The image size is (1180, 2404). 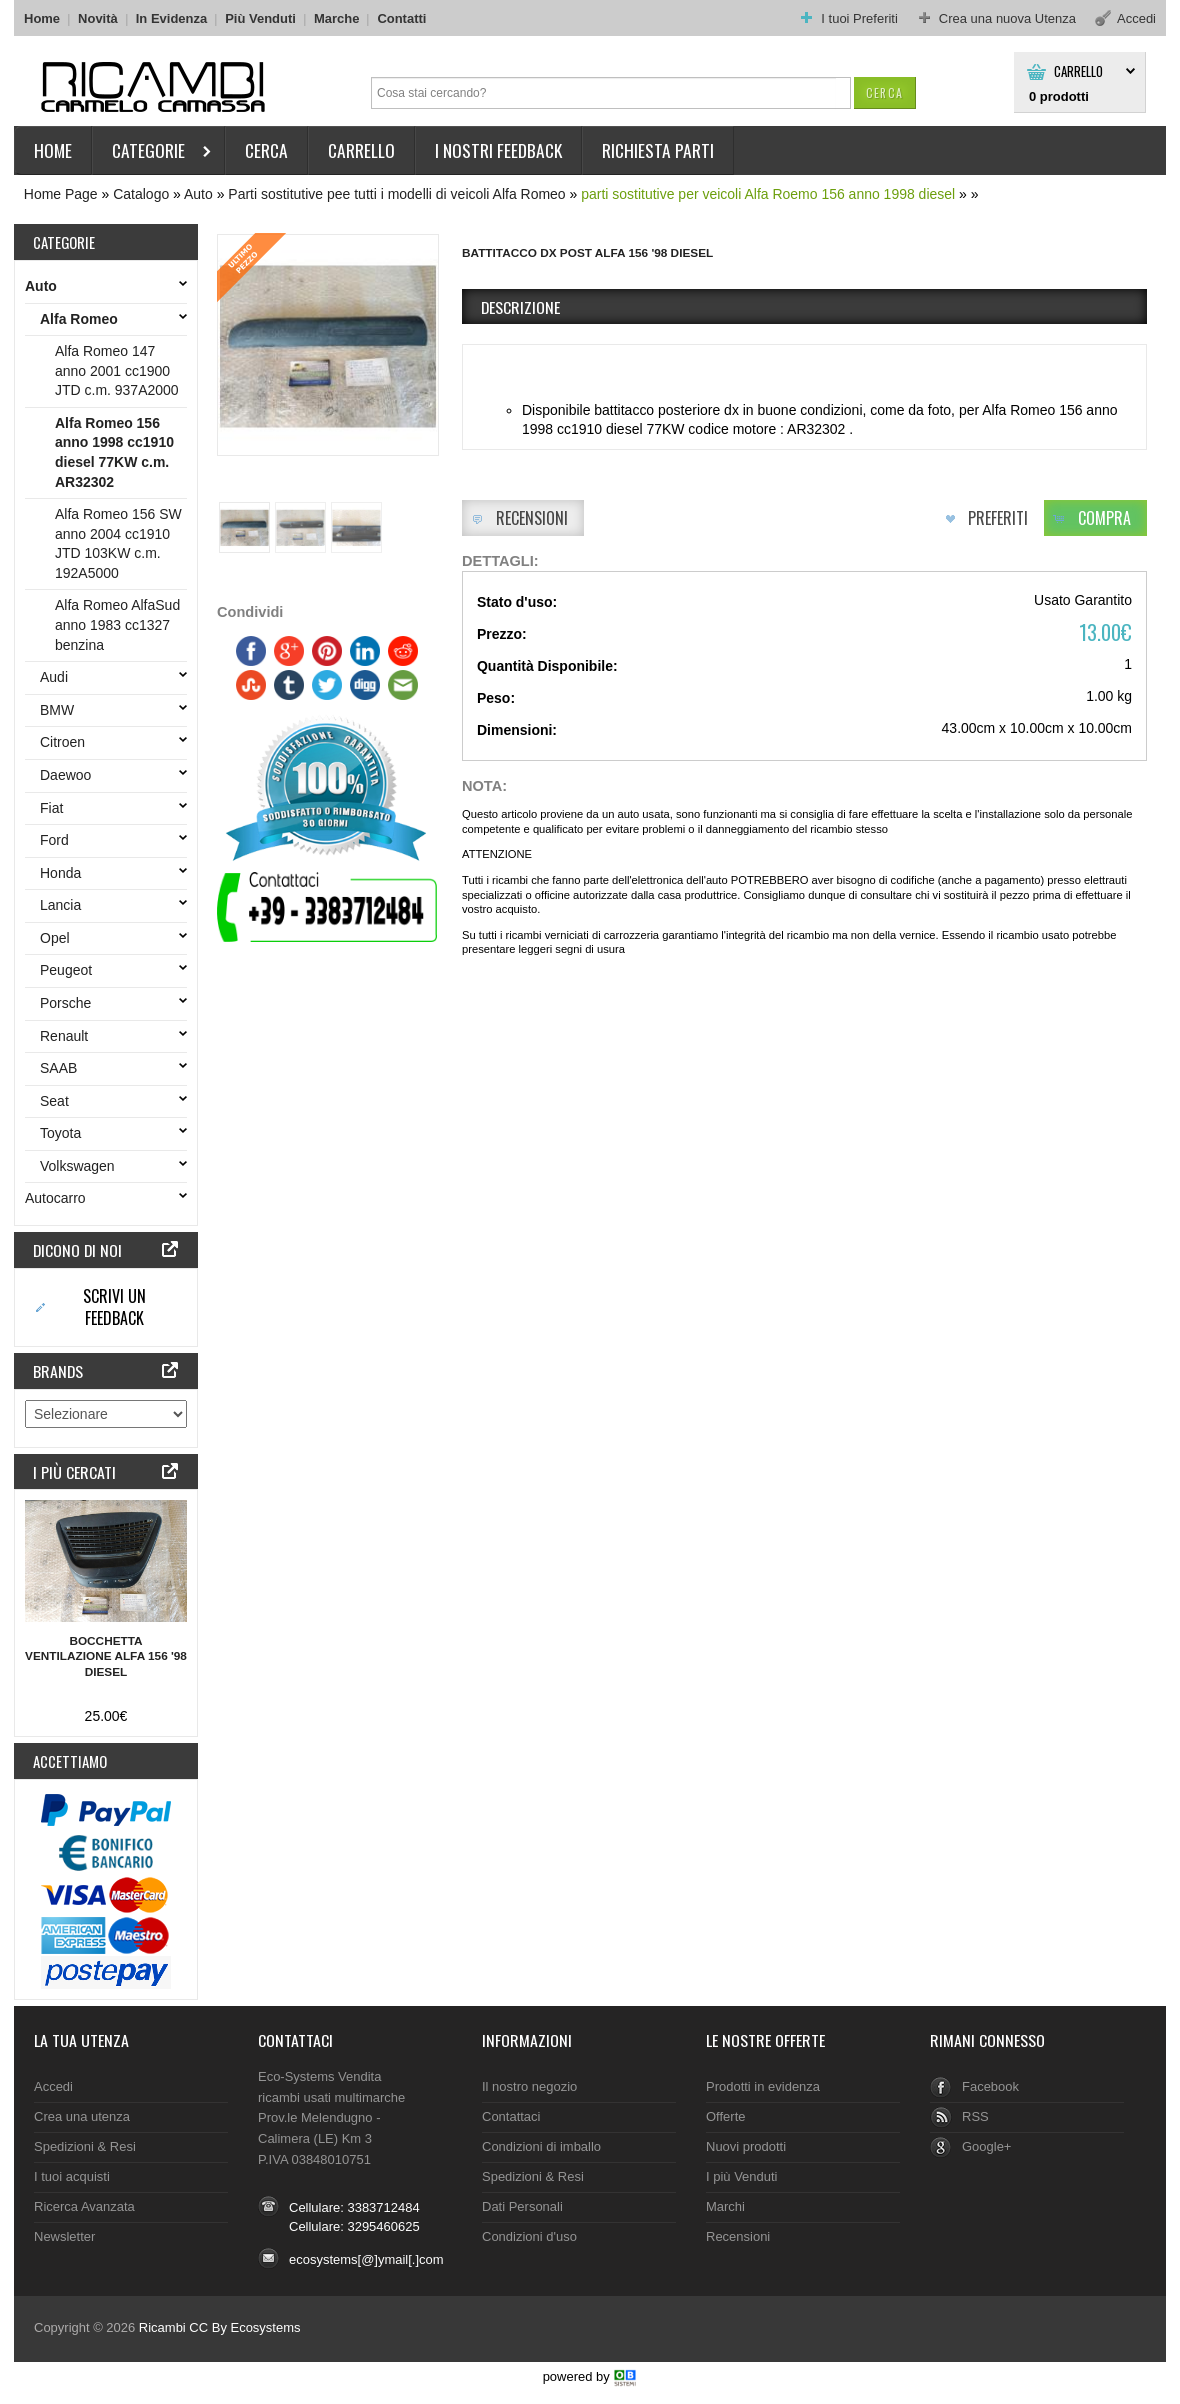 I want to click on Alfa Romeo 147 anno 2001 cc1900 JTD c.m. 937A2000, so click(x=117, y=370).